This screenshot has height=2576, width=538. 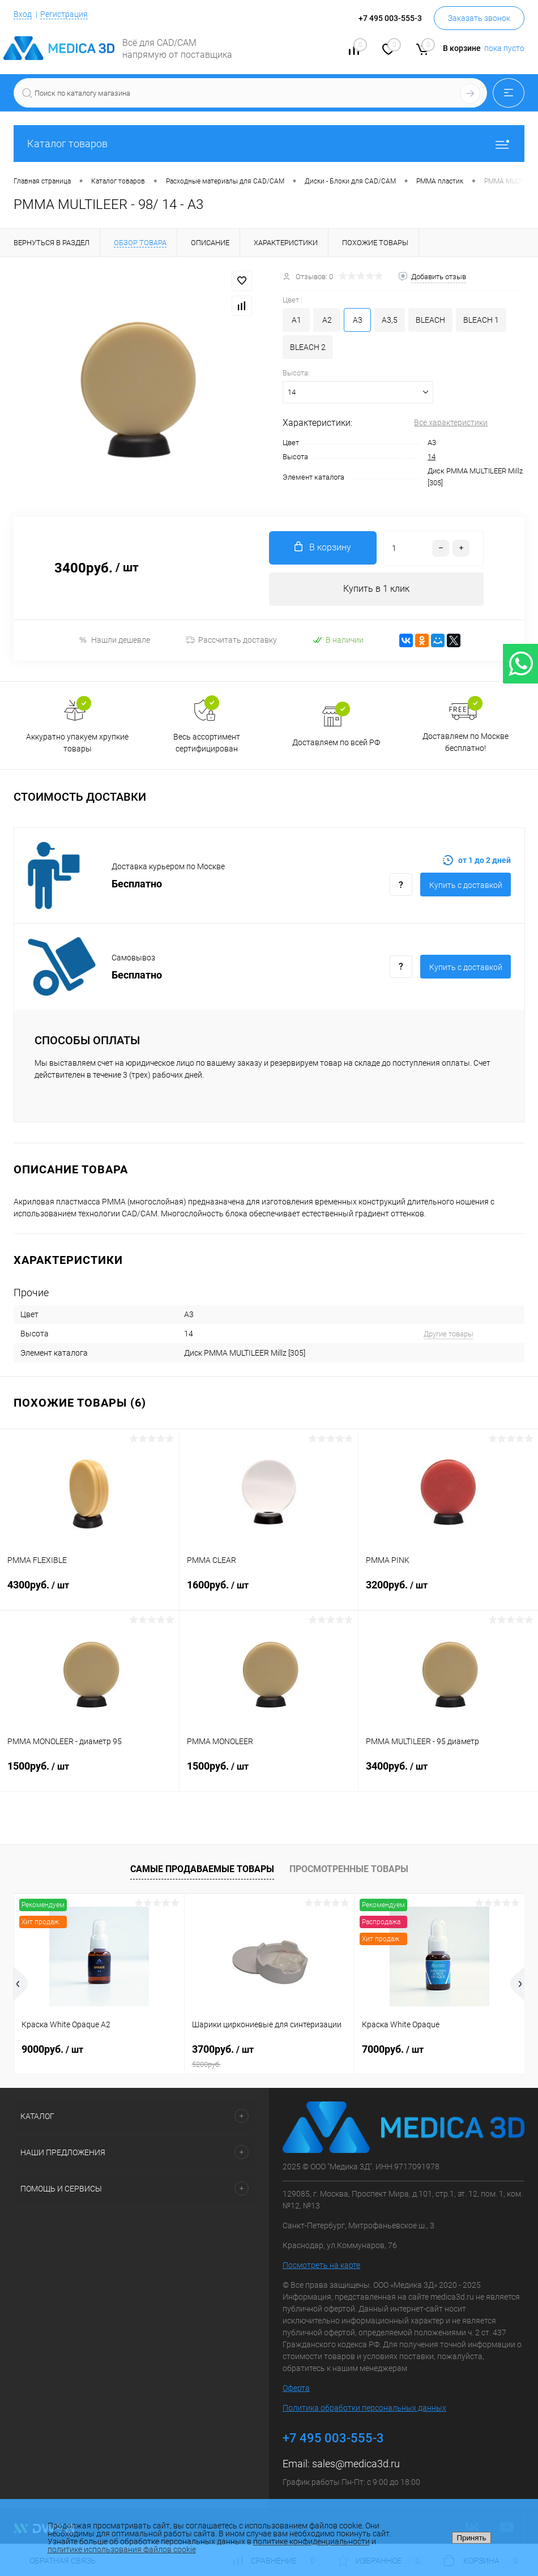 I want to click on политике использования файлов cookie, so click(x=122, y=2549).